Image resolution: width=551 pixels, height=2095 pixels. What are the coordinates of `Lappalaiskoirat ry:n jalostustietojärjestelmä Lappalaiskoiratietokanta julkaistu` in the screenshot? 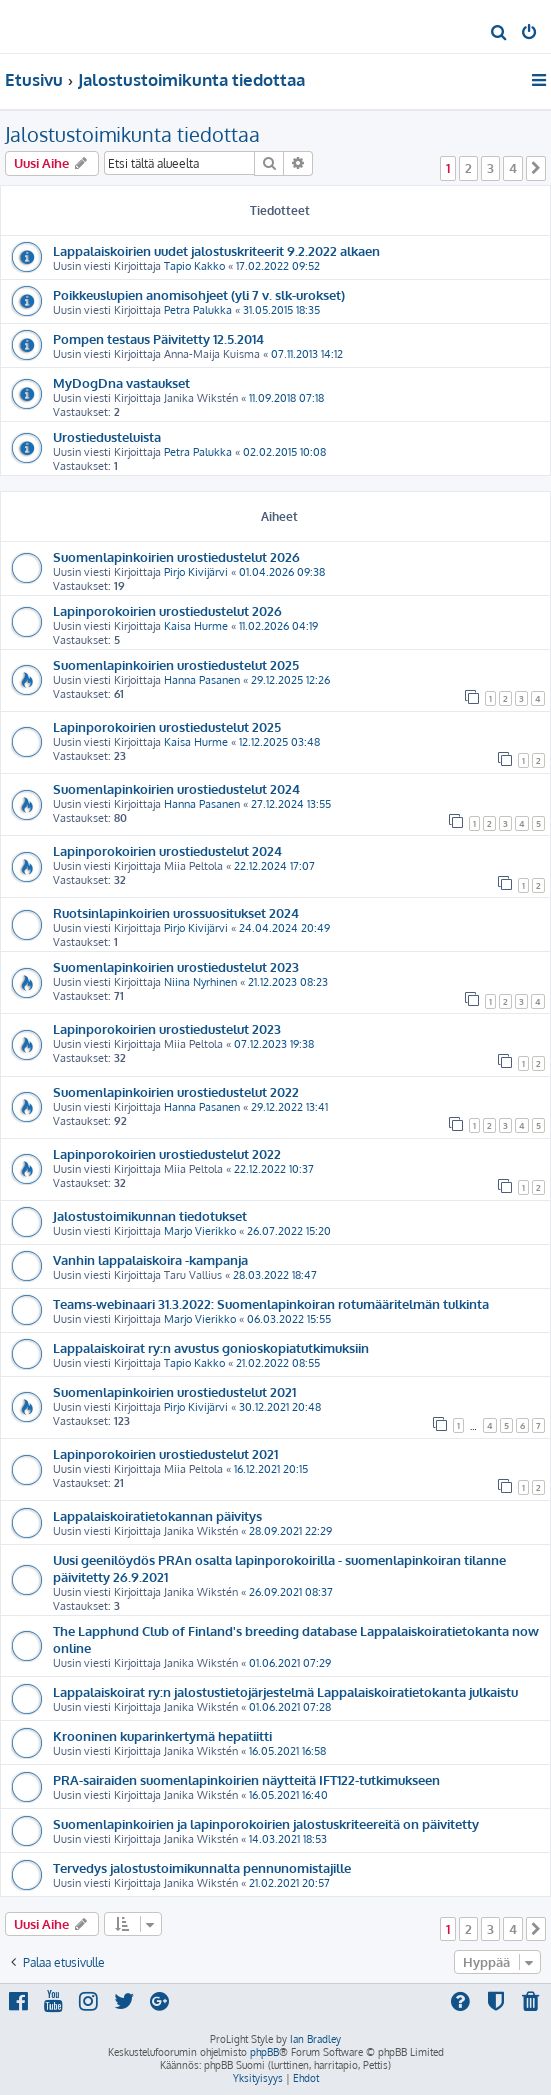 It's located at (285, 1691).